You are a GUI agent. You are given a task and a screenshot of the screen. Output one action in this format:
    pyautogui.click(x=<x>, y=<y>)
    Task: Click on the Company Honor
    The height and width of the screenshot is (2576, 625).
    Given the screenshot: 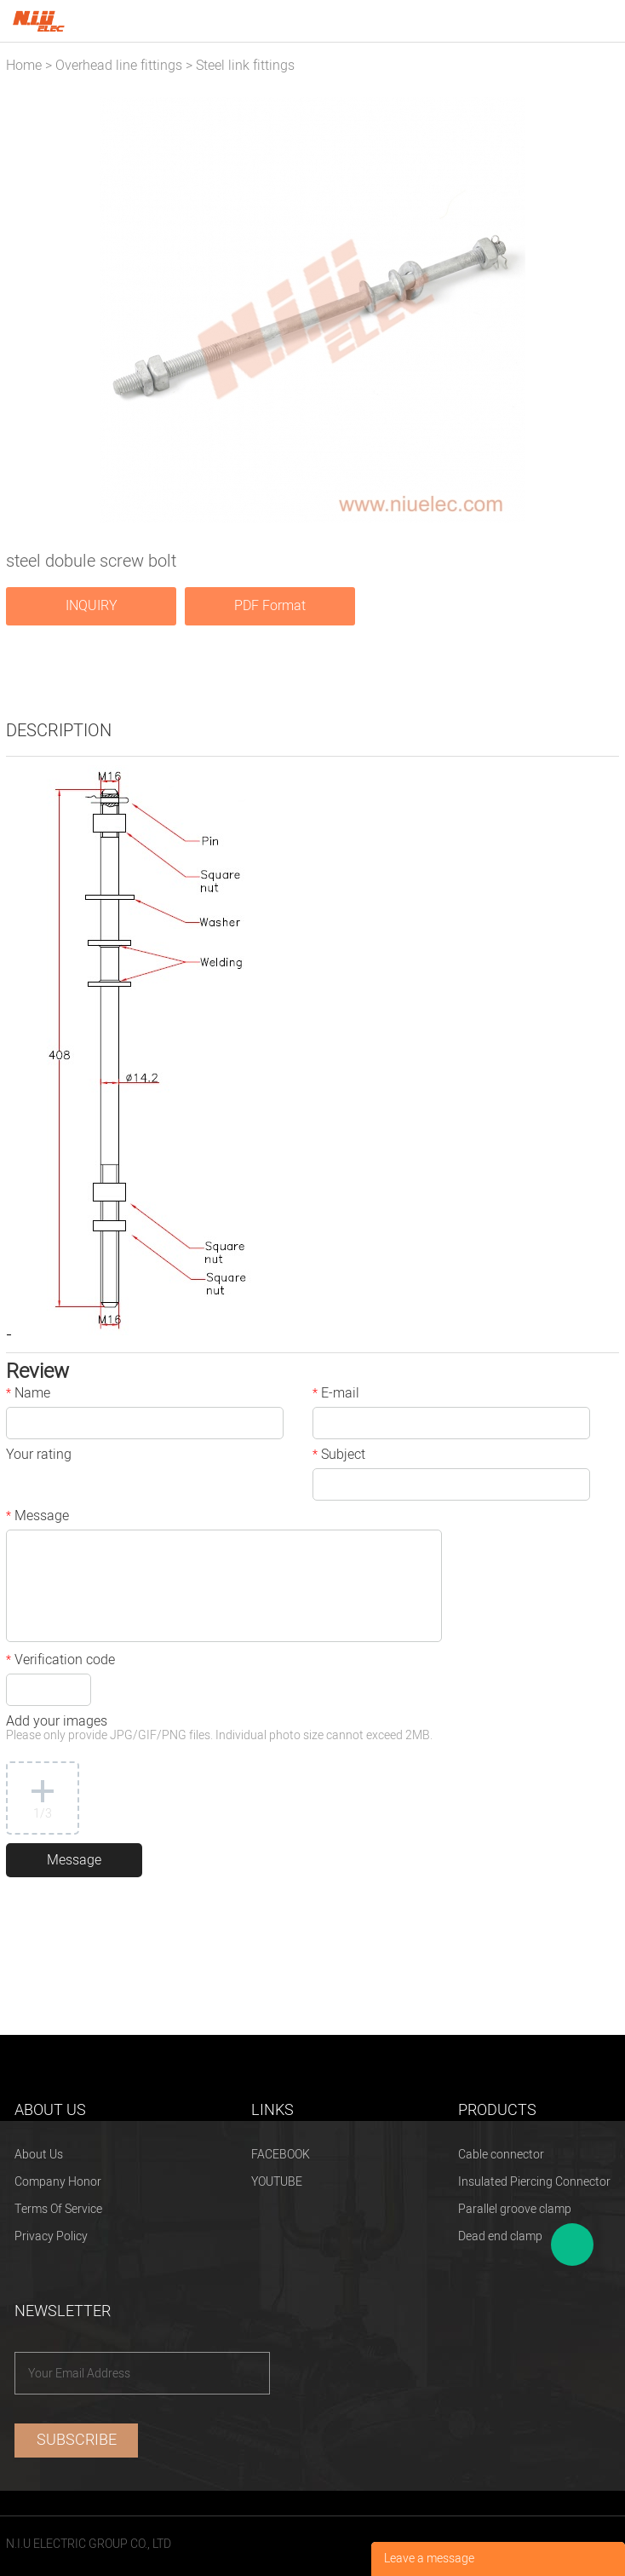 What is the action you would take?
    pyautogui.click(x=57, y=2182)
    